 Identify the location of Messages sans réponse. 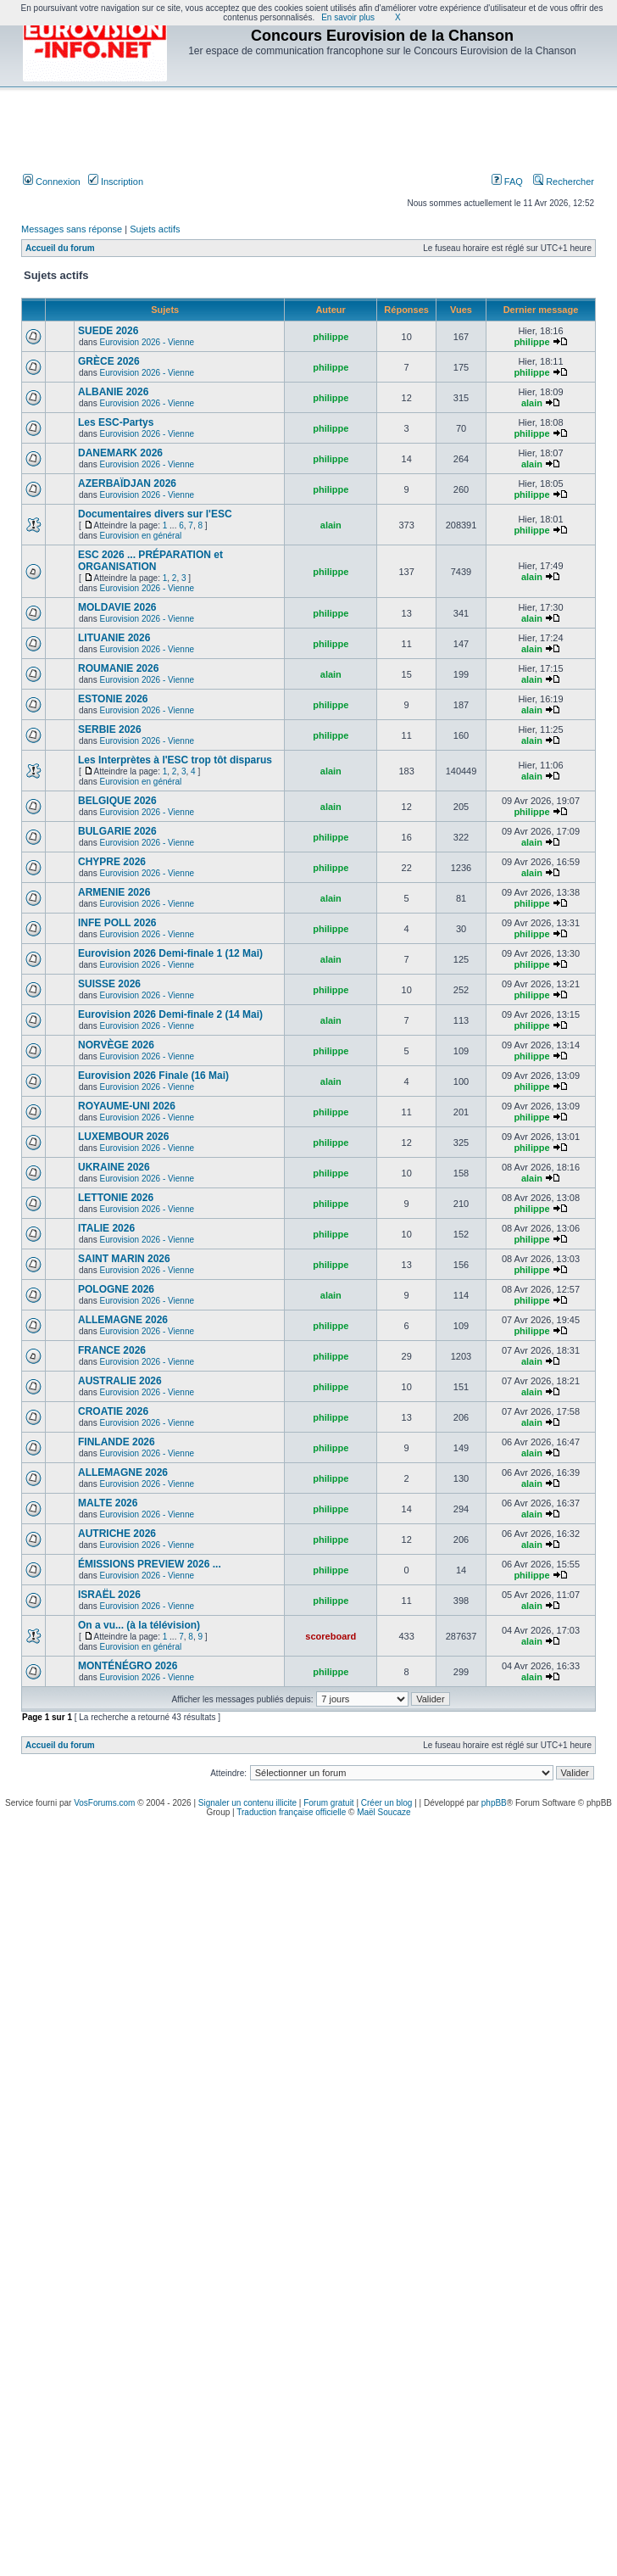
(71, 229).